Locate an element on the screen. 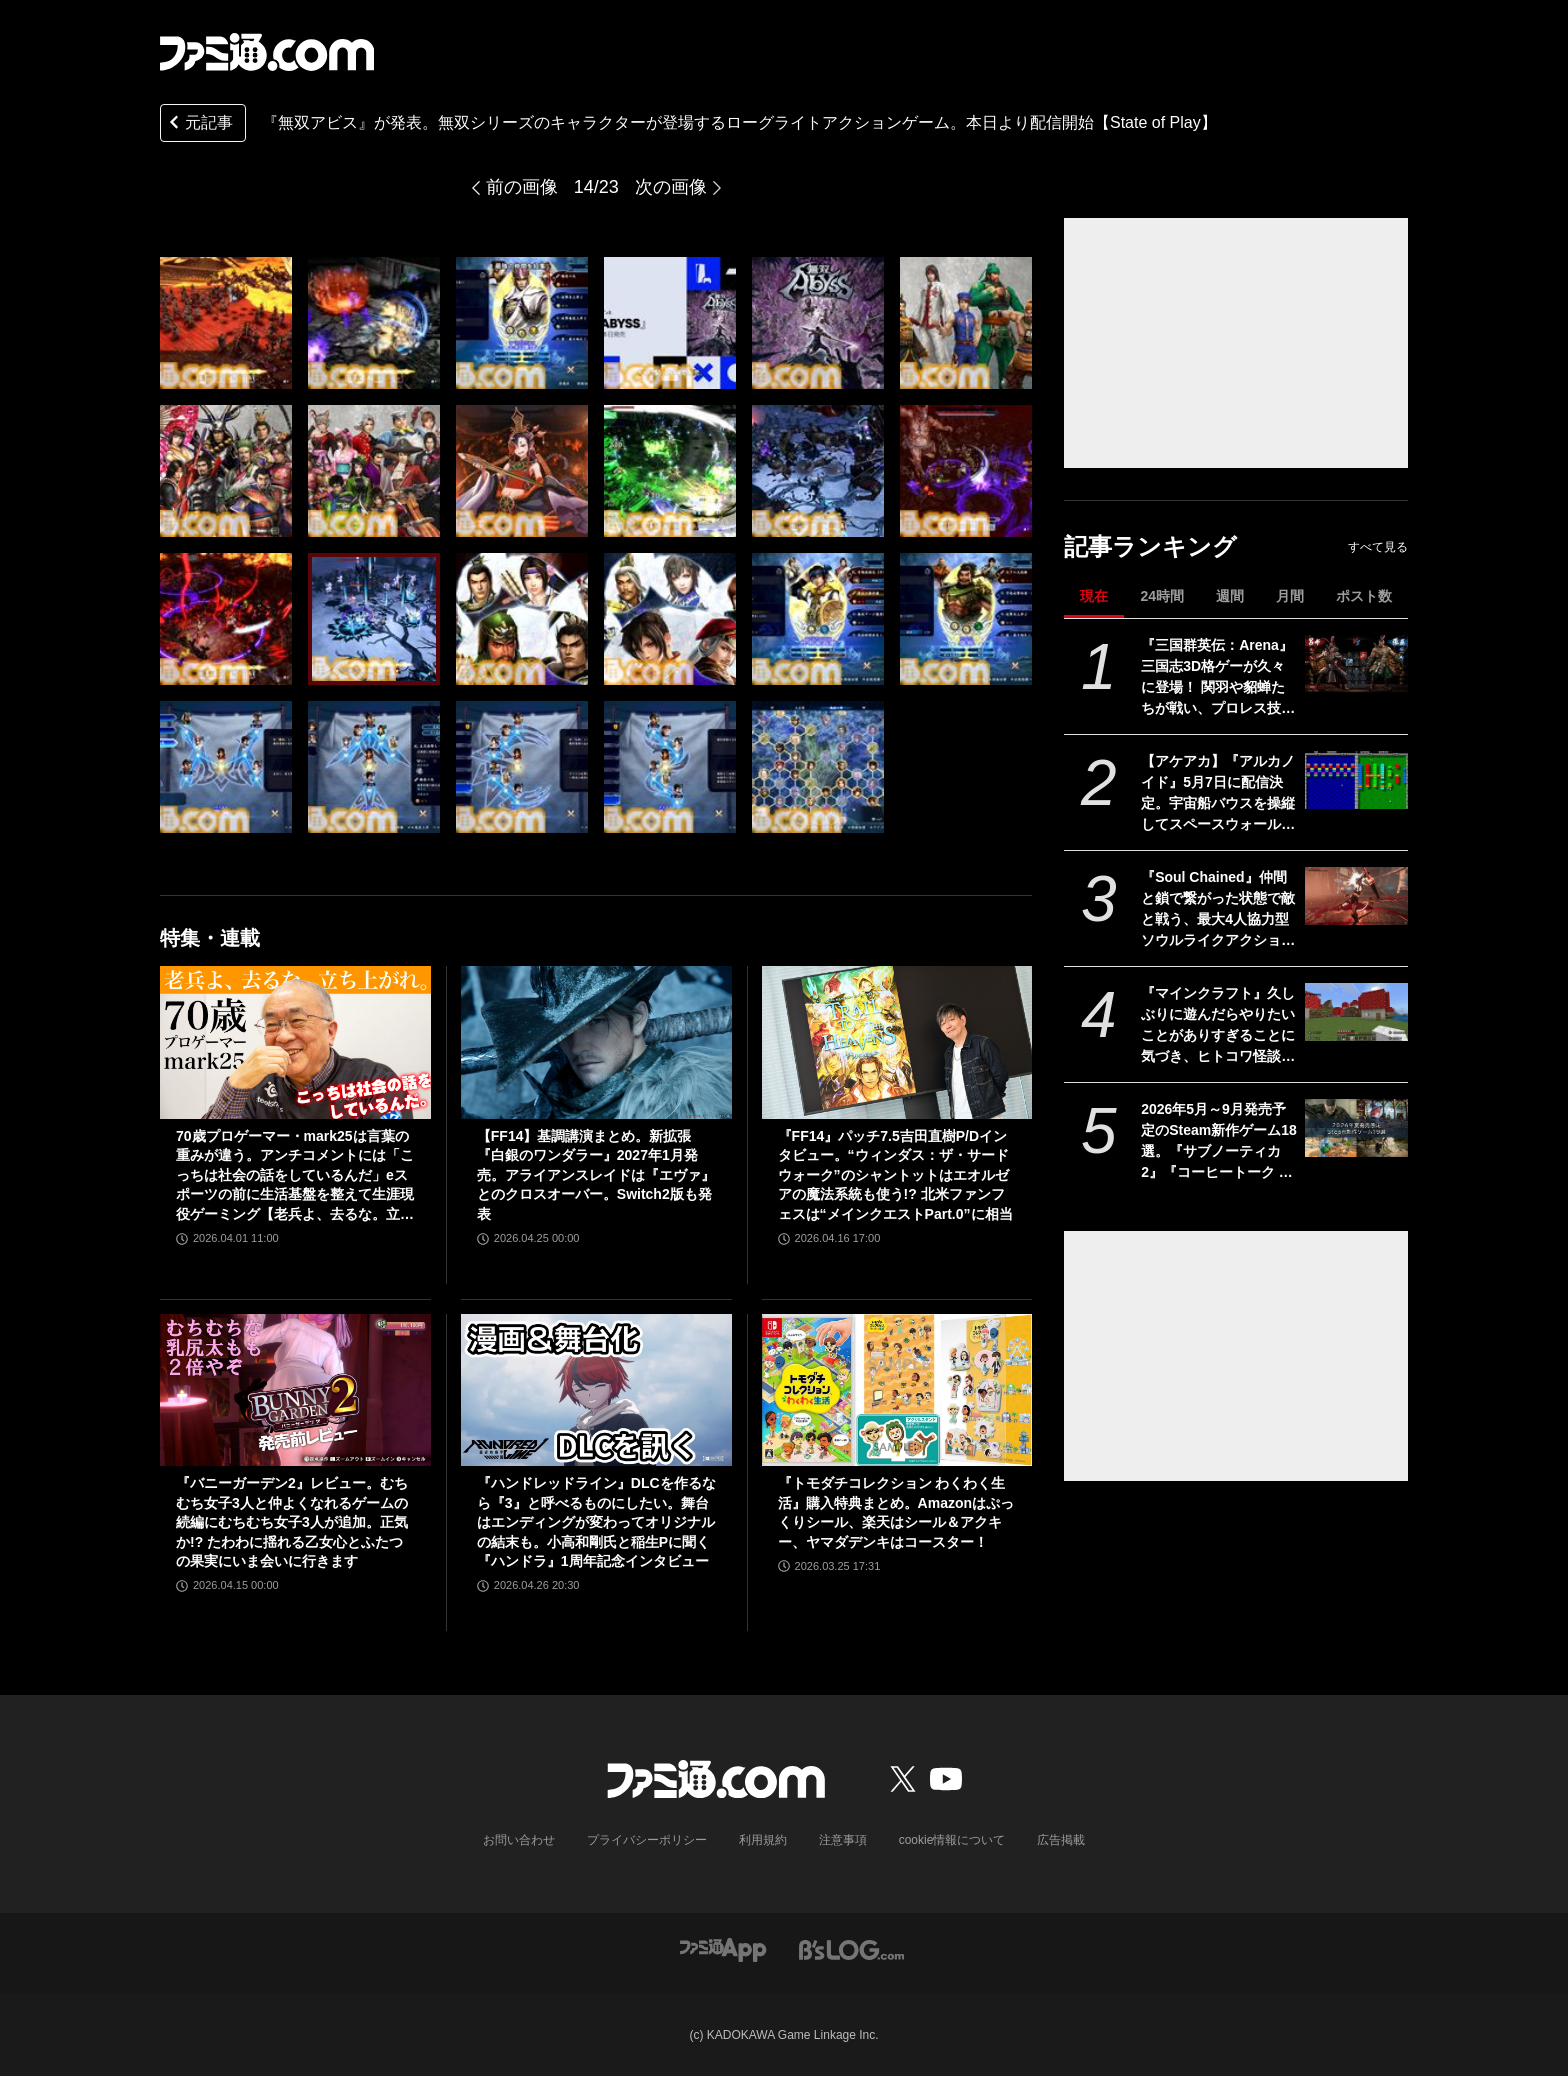 The width and height of the screenshot is (1568, 2076). [2026年5月～9月発売予定のSteam新作ゲーム18選。『サブノーティカ2』『コーヒートーク トーキョー』『シュレディンガーズ・コール』など期待のインディータイトルが多数登場] is located at coordinates (1356, 1128).